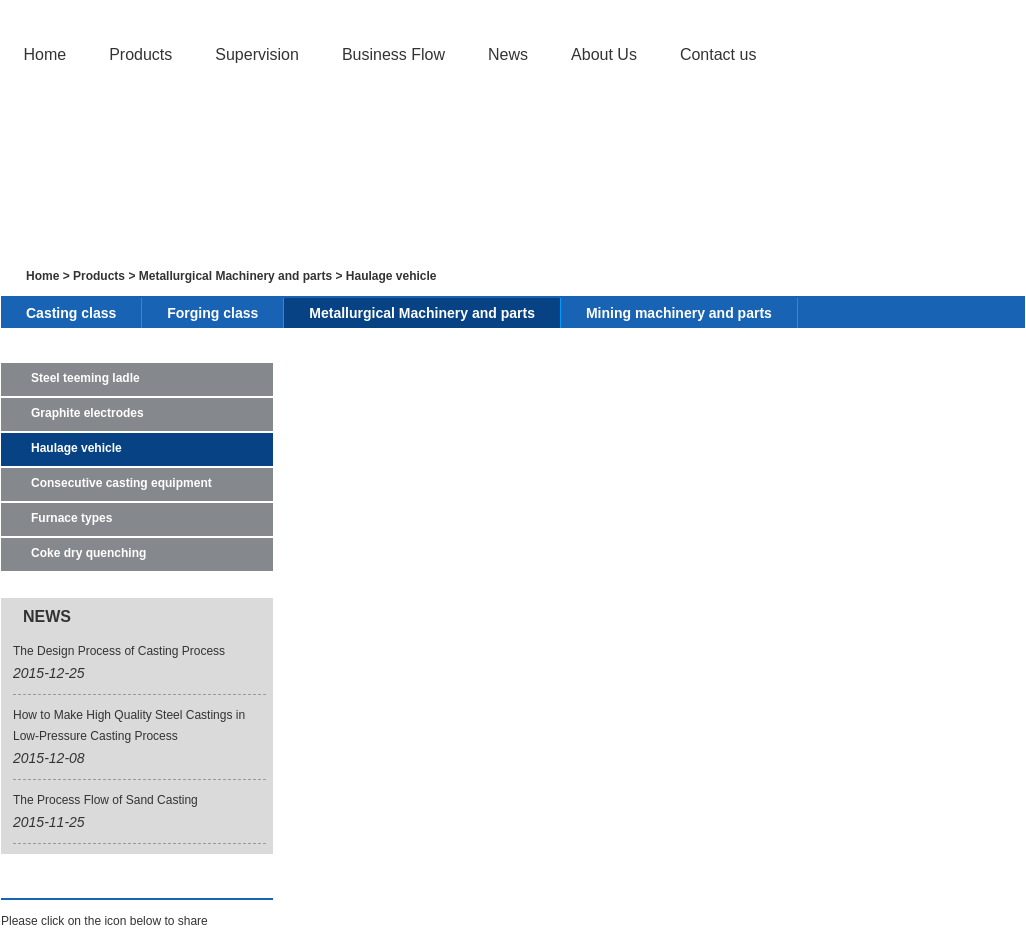 This screenshot has width=1026, height=952. What do you see at coordinates (257, 54) in the screenshot?
I see `Supervision` at bounding box center [257, 54].